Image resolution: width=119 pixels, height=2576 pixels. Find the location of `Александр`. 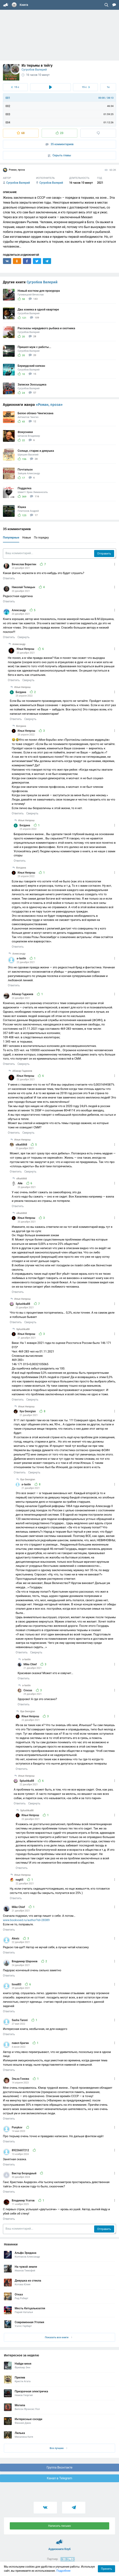

Александр is located at coordinates (19, 610).